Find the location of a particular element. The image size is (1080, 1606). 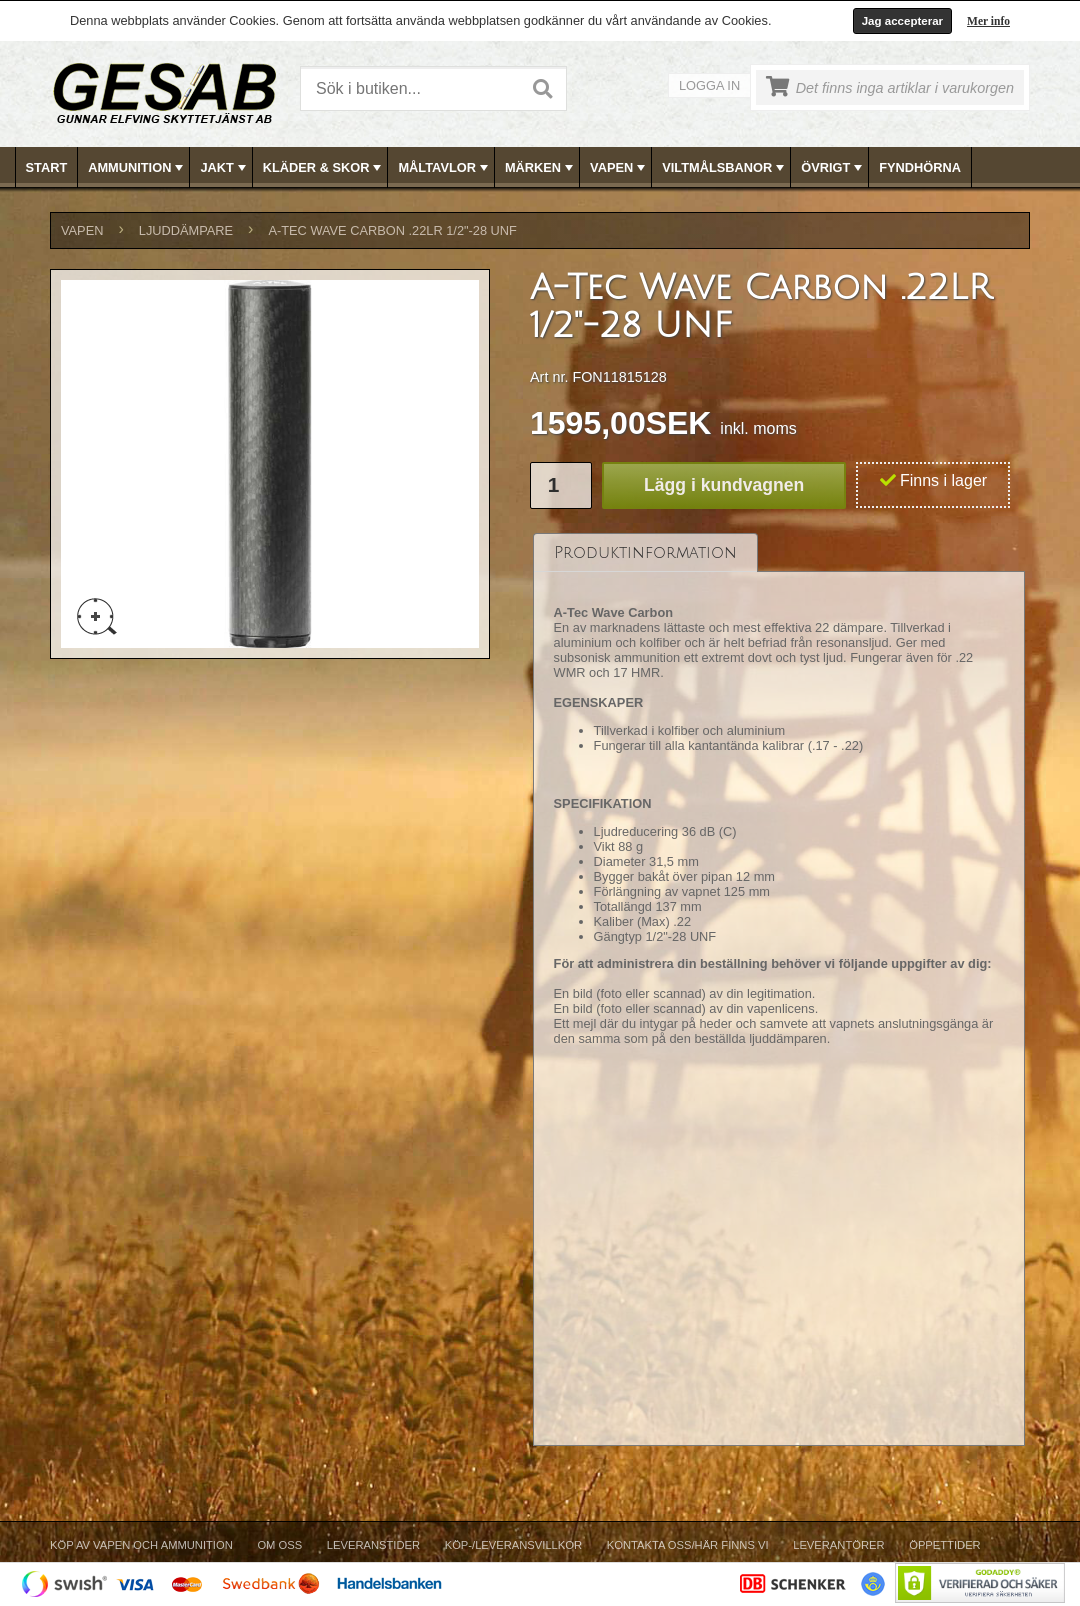

MÄRKEN is located at coordinates (541, 168).